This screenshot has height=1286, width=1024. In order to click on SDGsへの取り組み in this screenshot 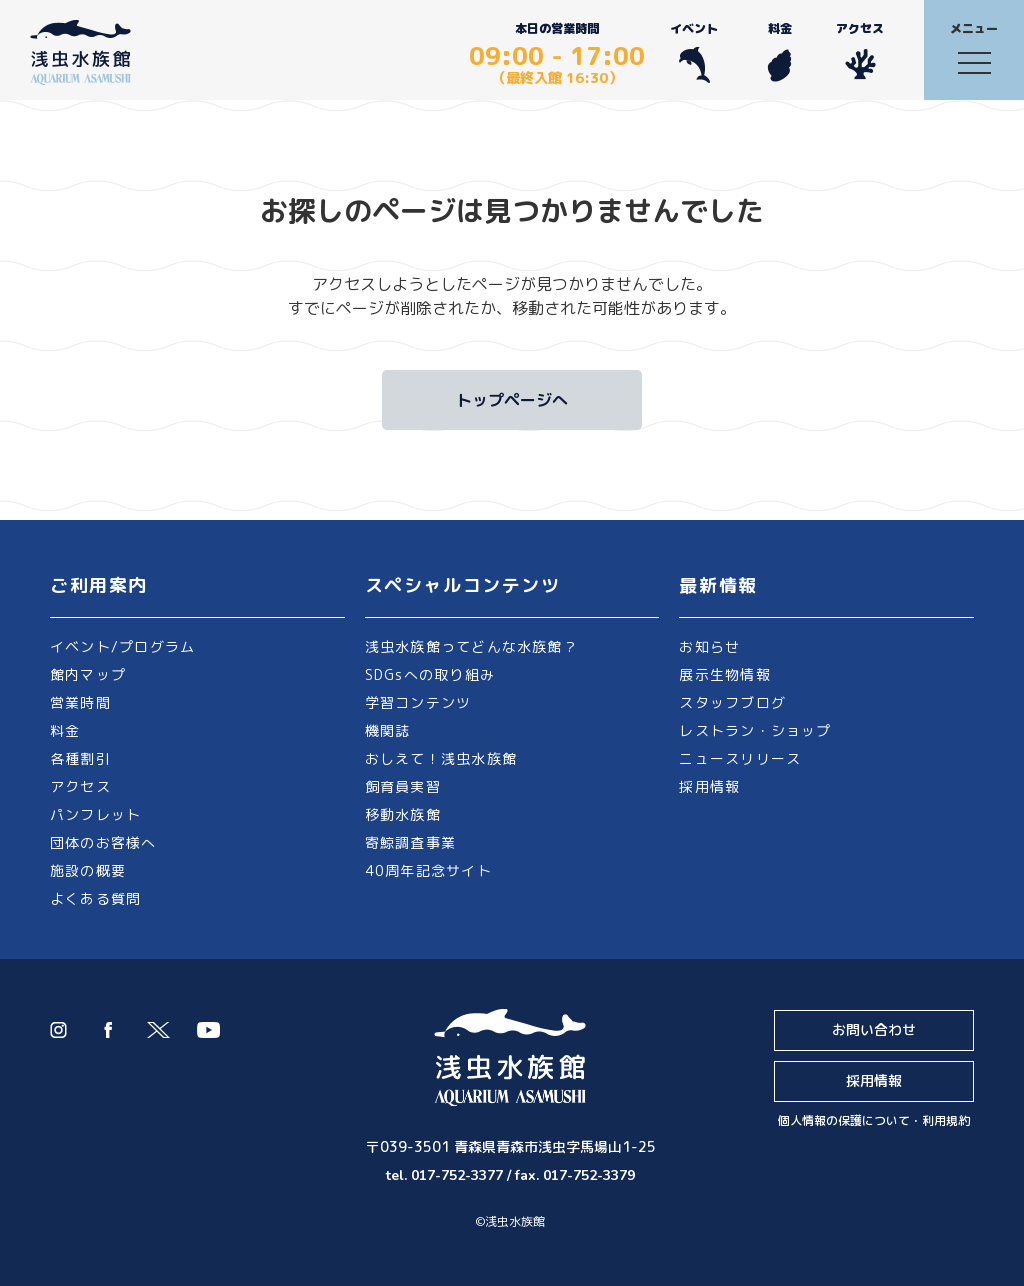, I will do `click(430, 674)`.